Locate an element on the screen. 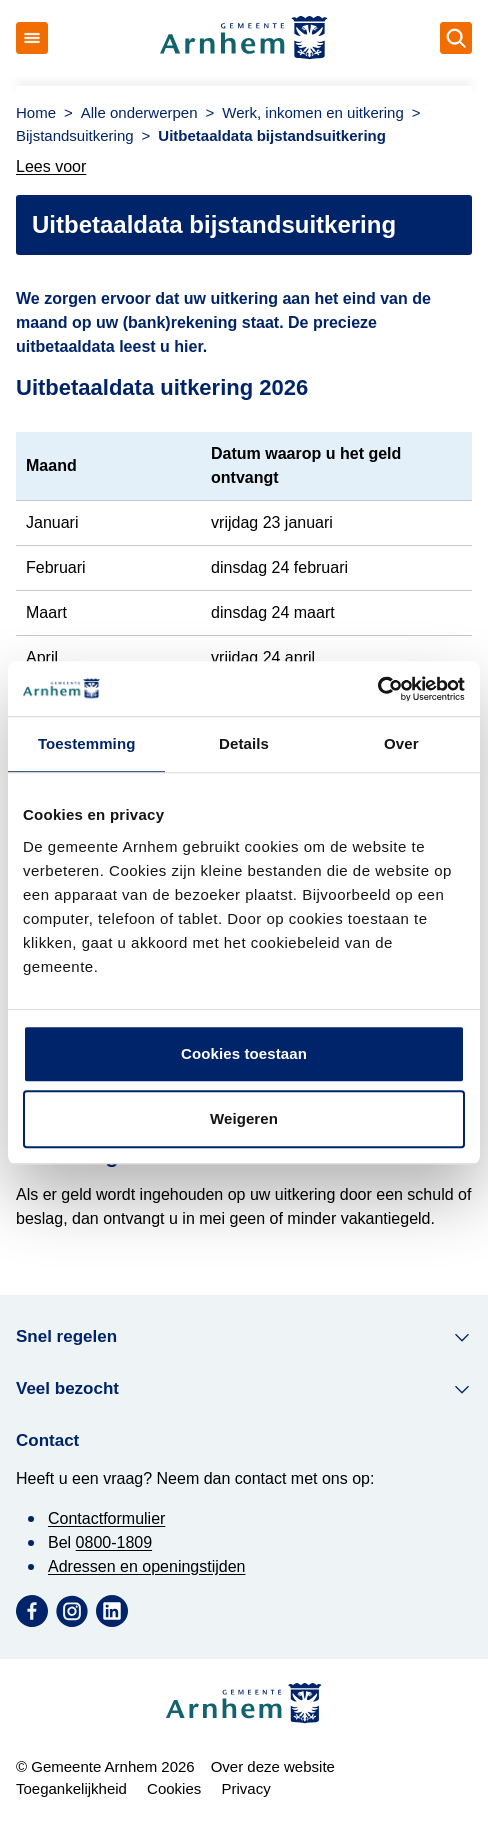  Cookies is located at coordinates (174, 1788).